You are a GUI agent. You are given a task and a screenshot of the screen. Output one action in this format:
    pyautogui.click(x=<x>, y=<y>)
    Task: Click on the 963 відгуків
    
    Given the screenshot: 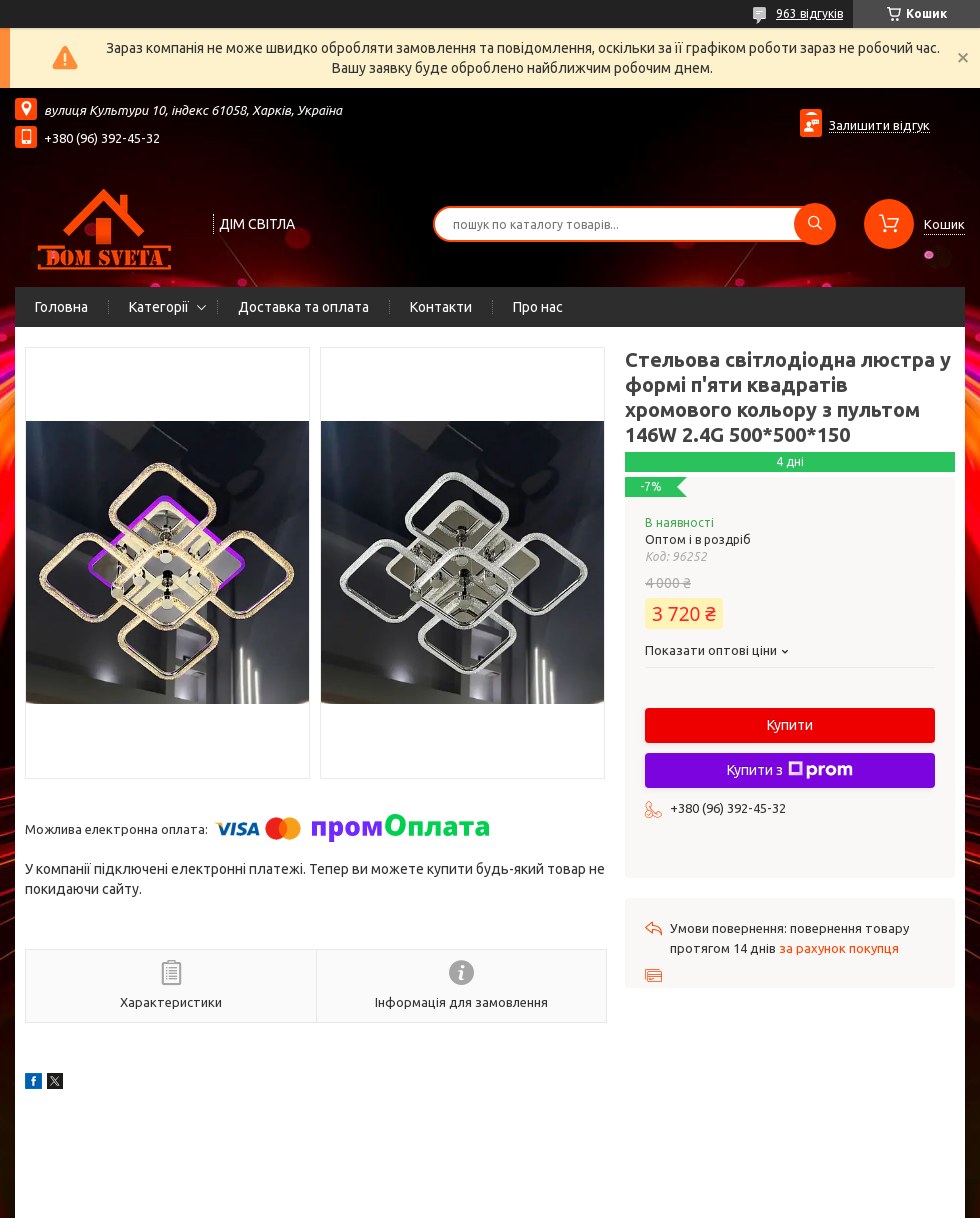 What is the action you would take?
    pyautogui.click(x=809, y=13)
    